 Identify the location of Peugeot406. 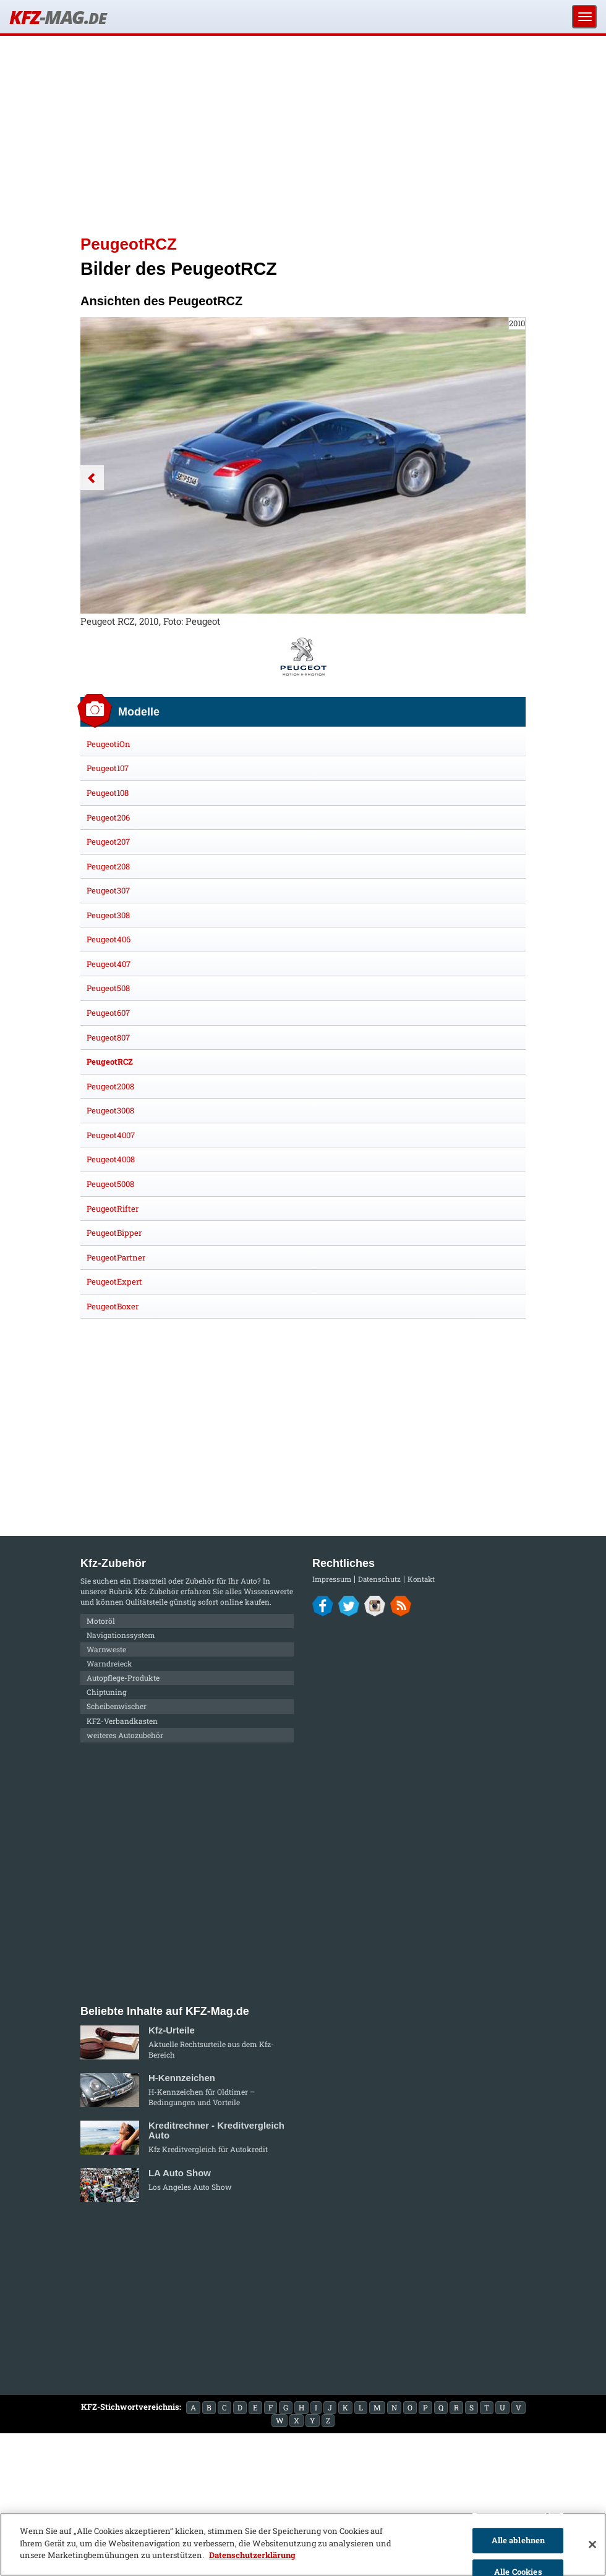
(108, 939).